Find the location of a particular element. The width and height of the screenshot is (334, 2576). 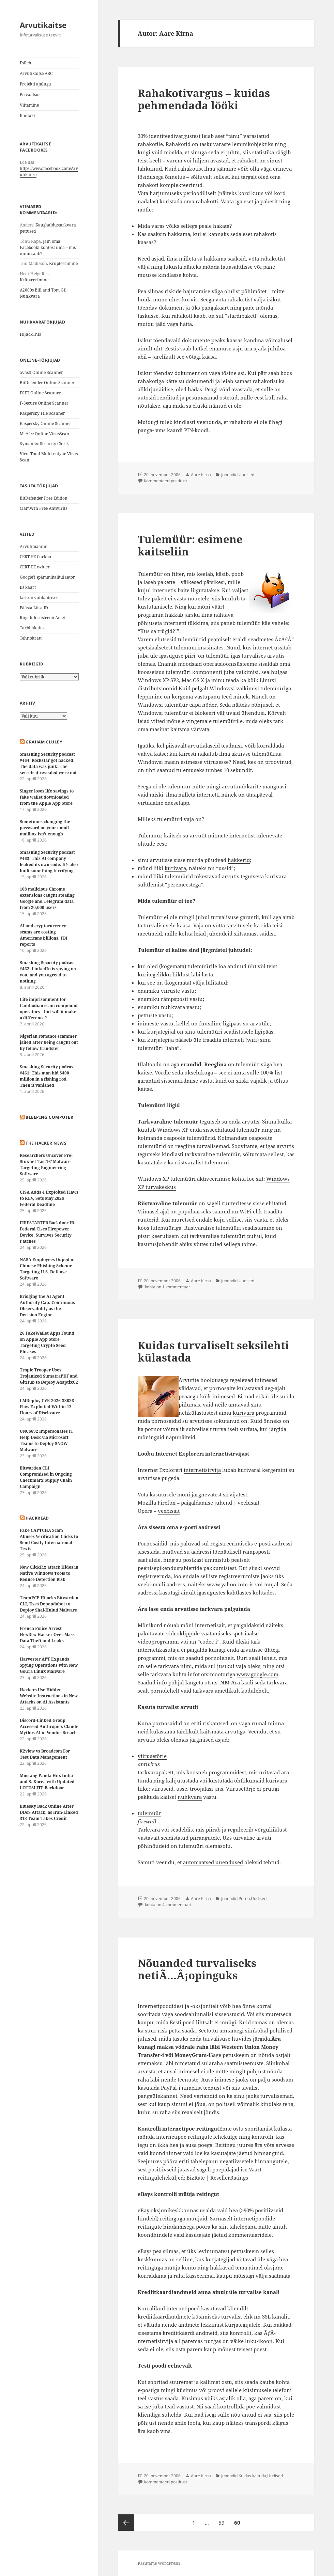

Kaspersky Online Scanner is located at coordinates (45, 423).